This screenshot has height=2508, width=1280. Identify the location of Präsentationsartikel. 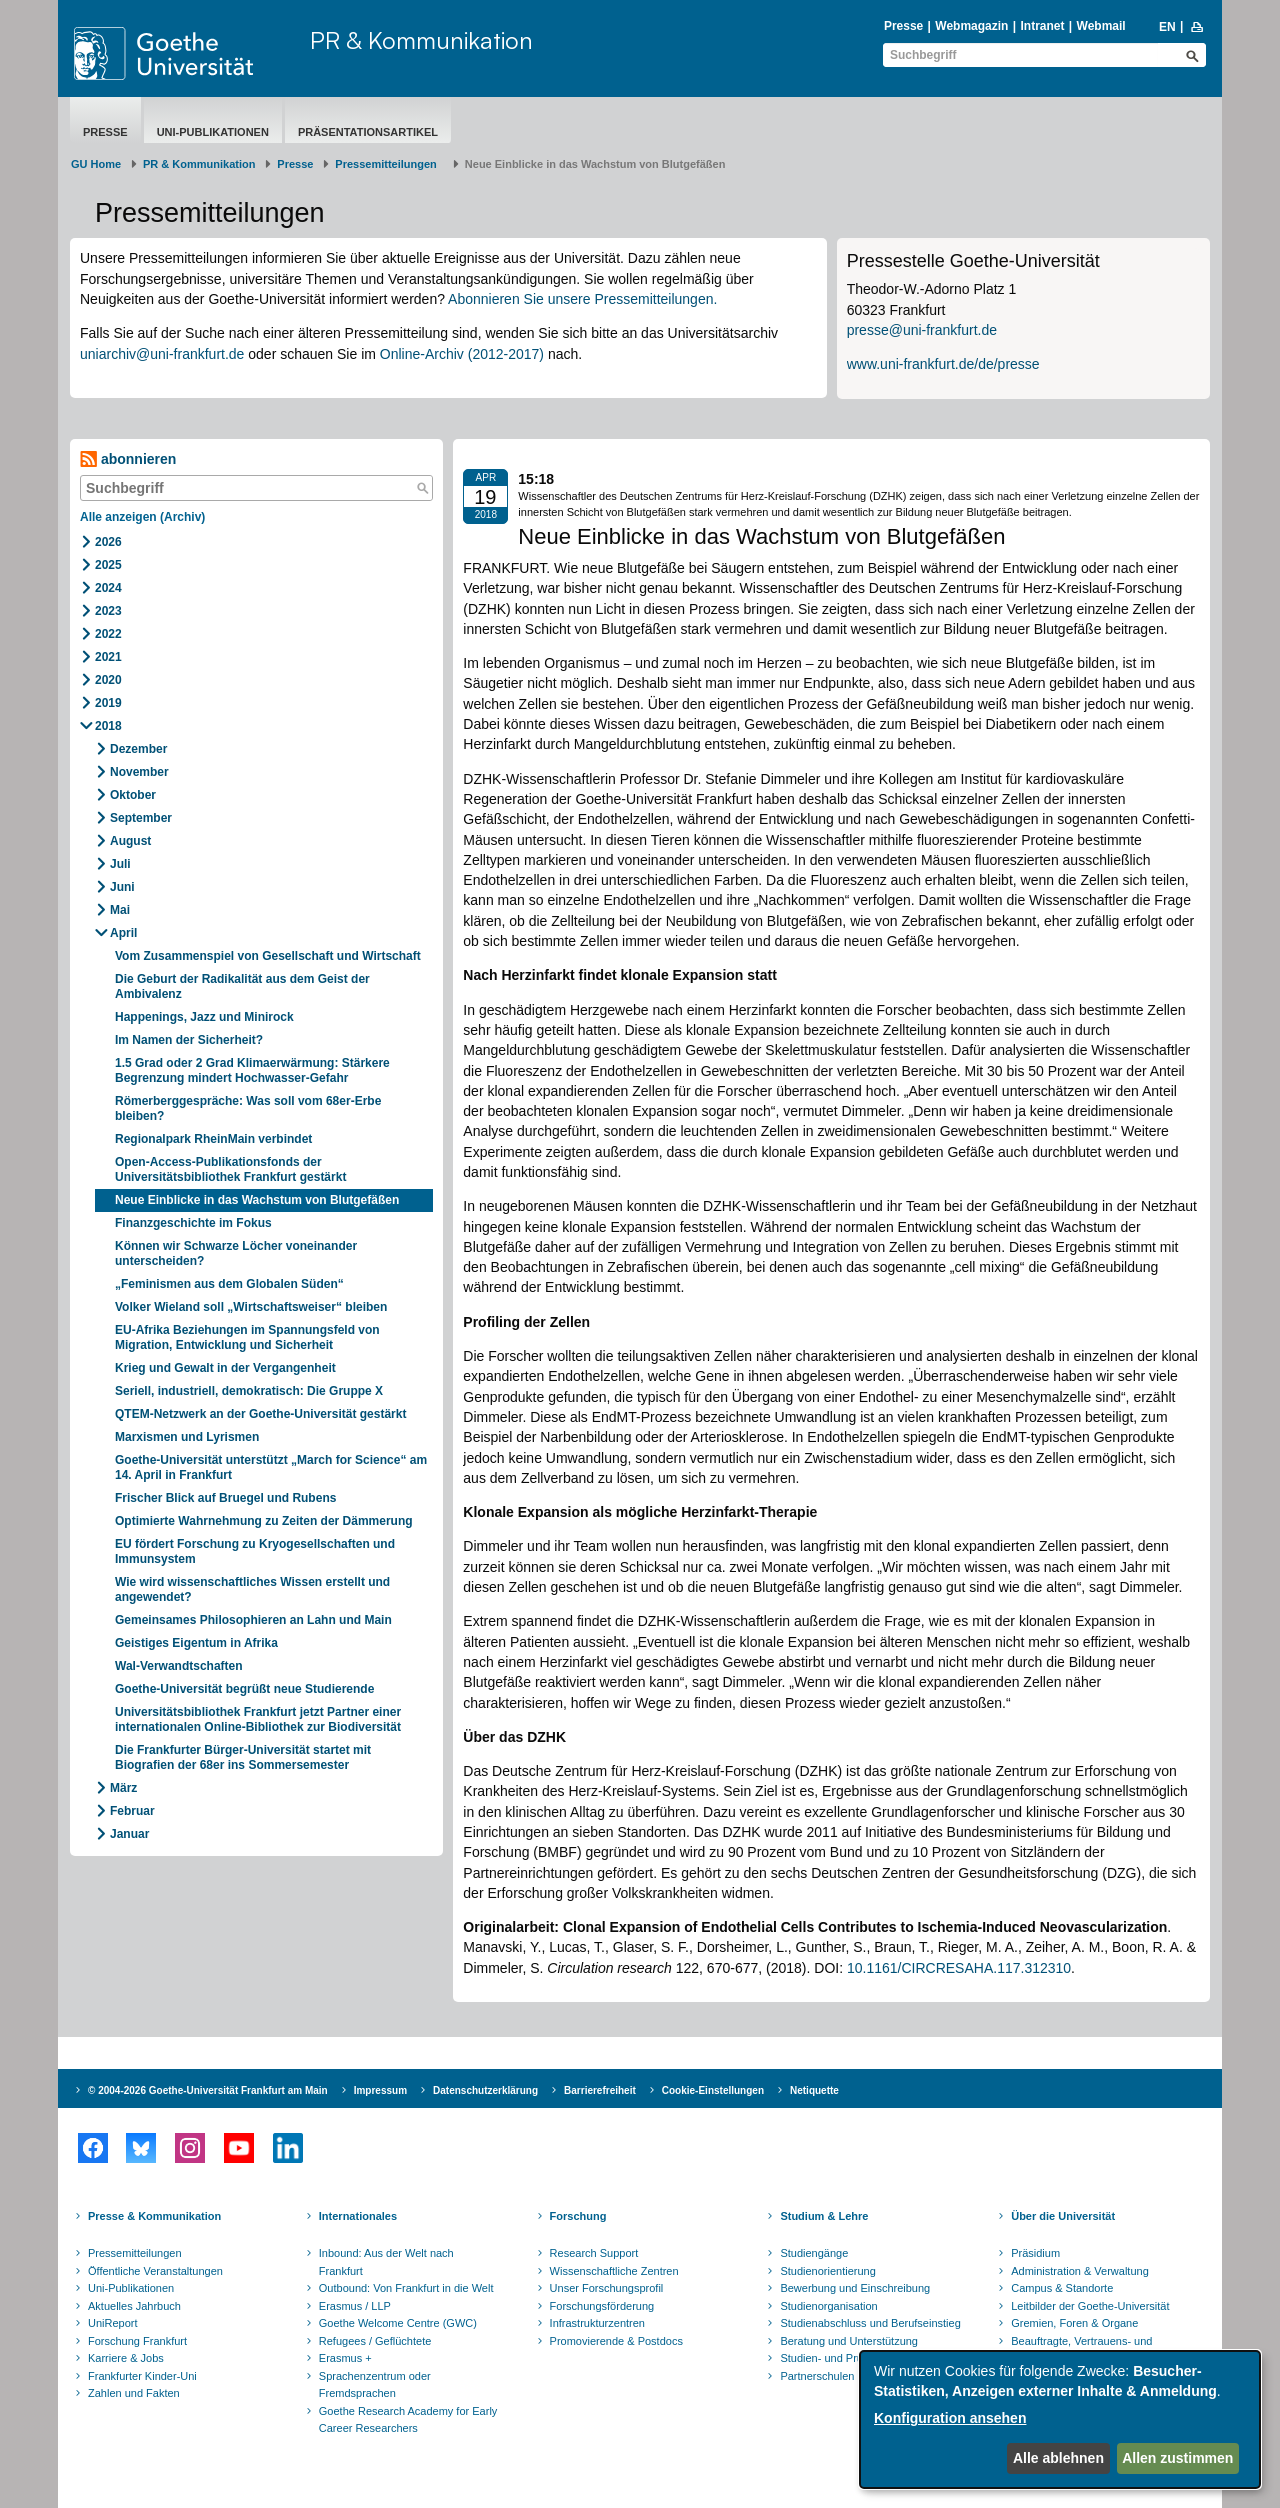
(368, 132).